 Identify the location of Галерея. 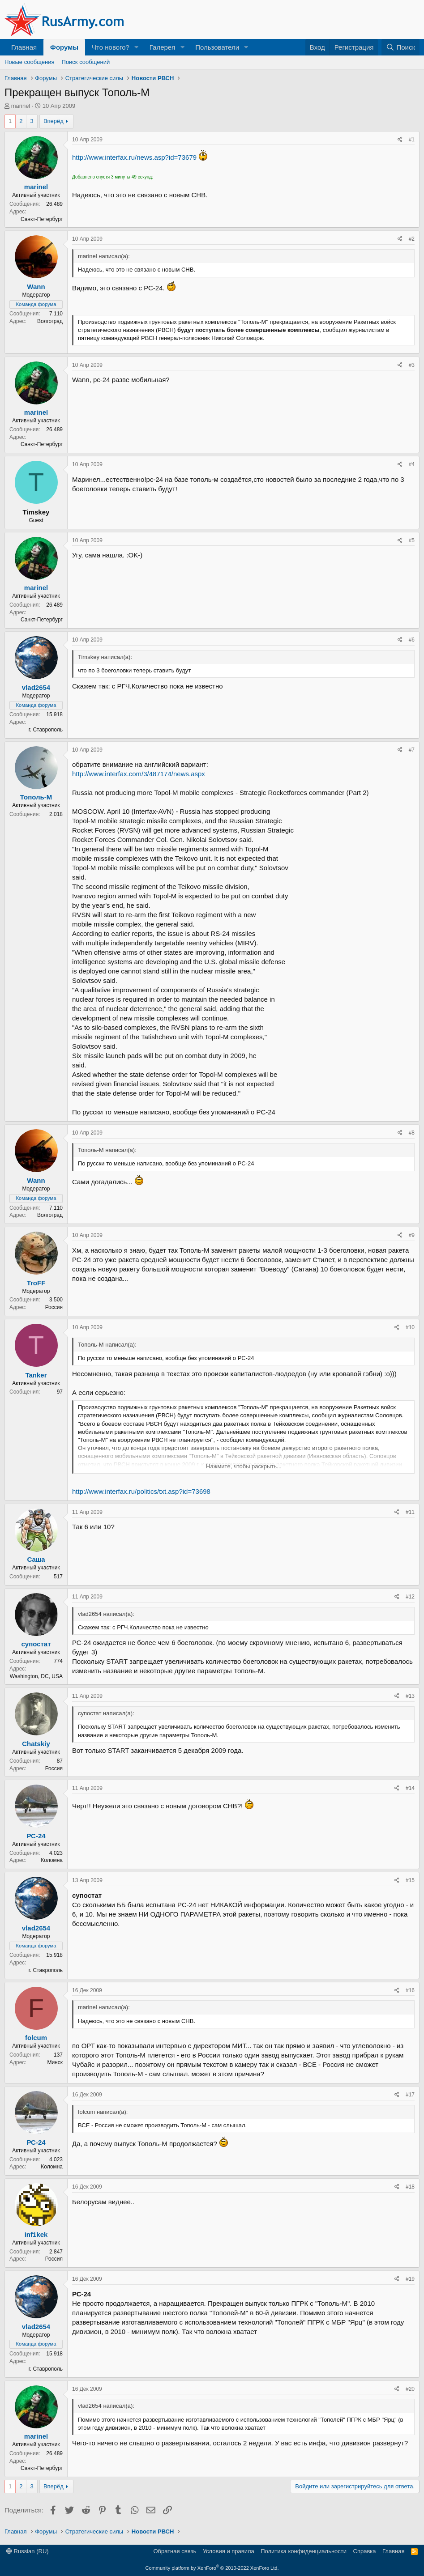
(163, 47).